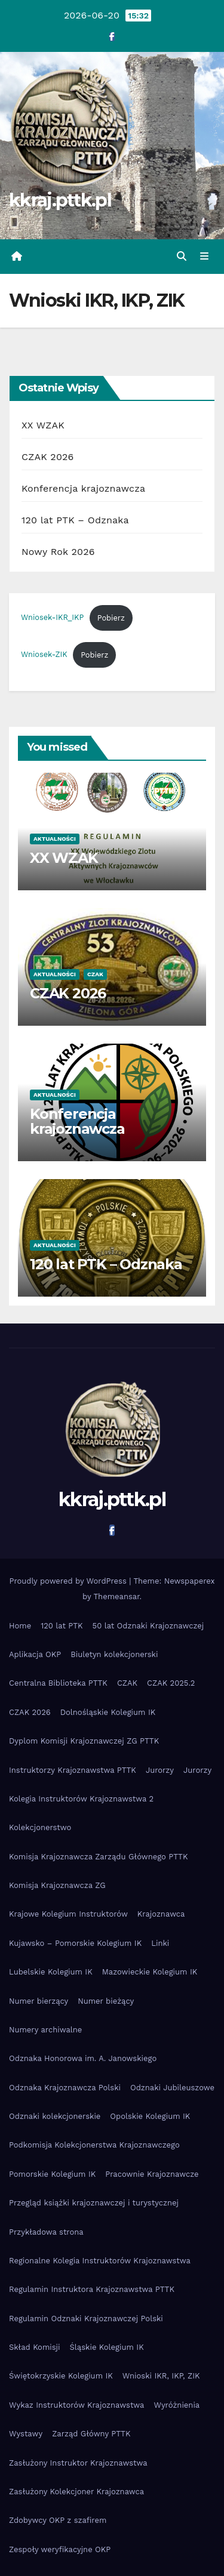  Describe the element at coordinates (45, 2029) in the screenshot. I see `Numery archiwalne` at that location.